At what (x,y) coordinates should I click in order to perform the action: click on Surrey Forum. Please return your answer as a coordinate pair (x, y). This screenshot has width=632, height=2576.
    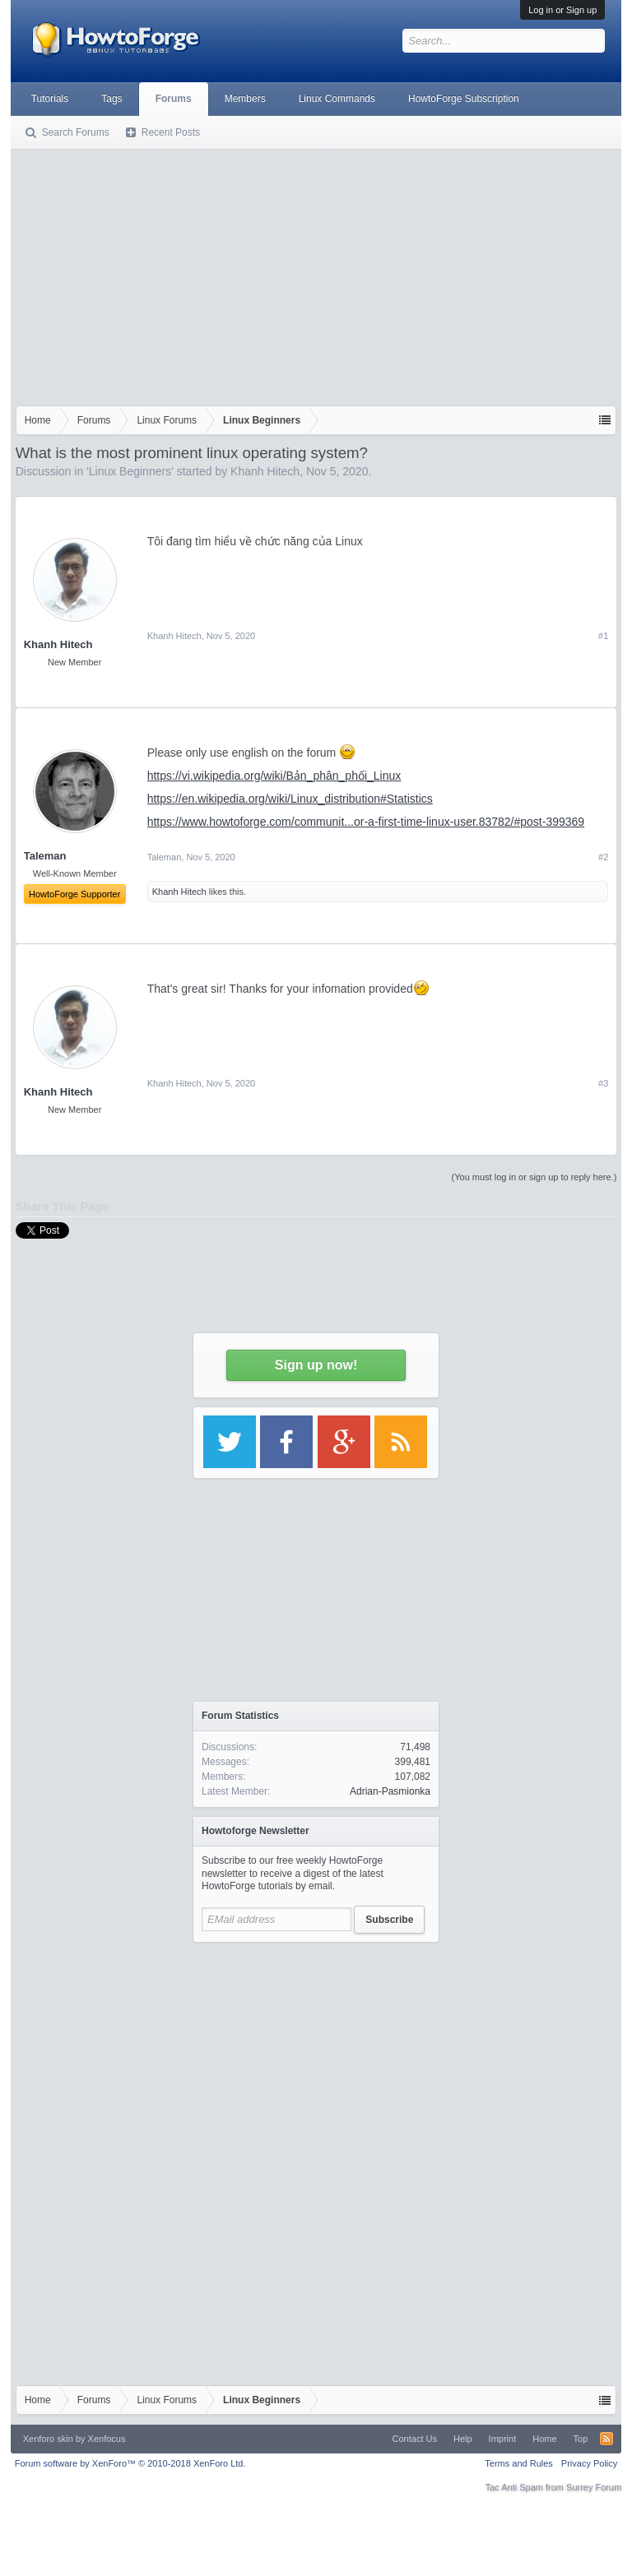
    Looking at the image, I should click on (593, 2487).